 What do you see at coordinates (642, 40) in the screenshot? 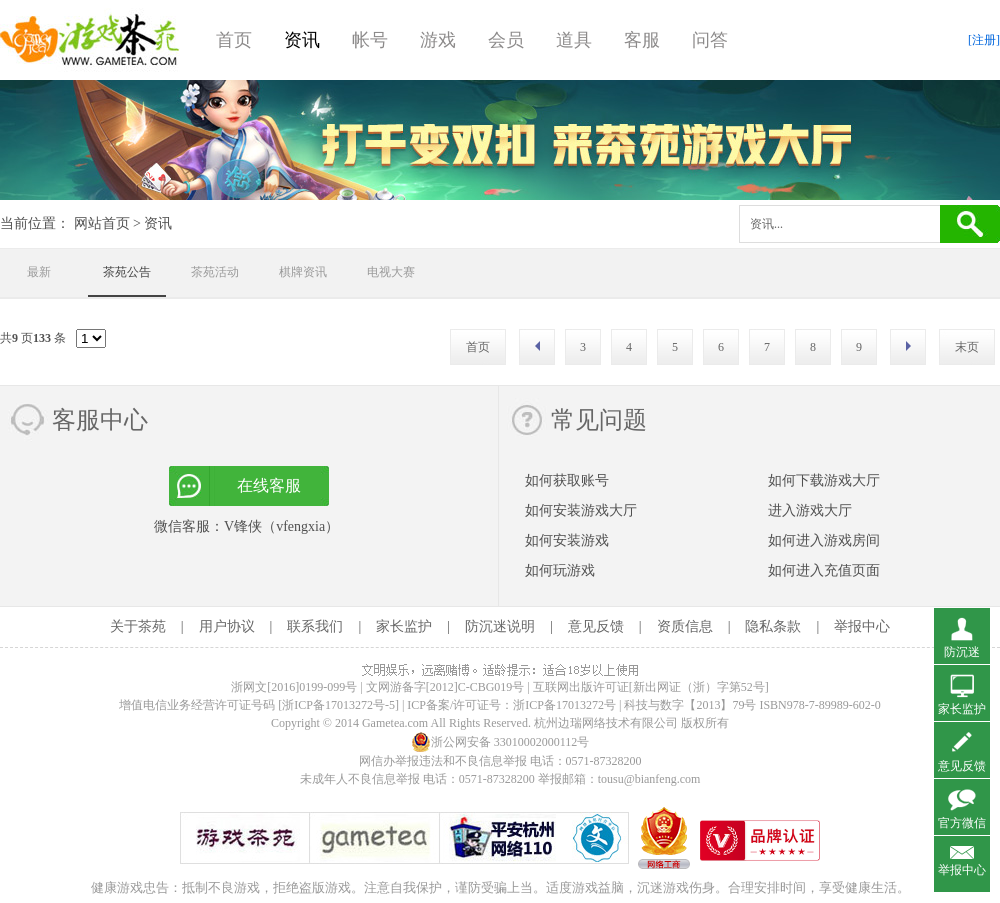
I see `客服` at bounding box center [642, 40].